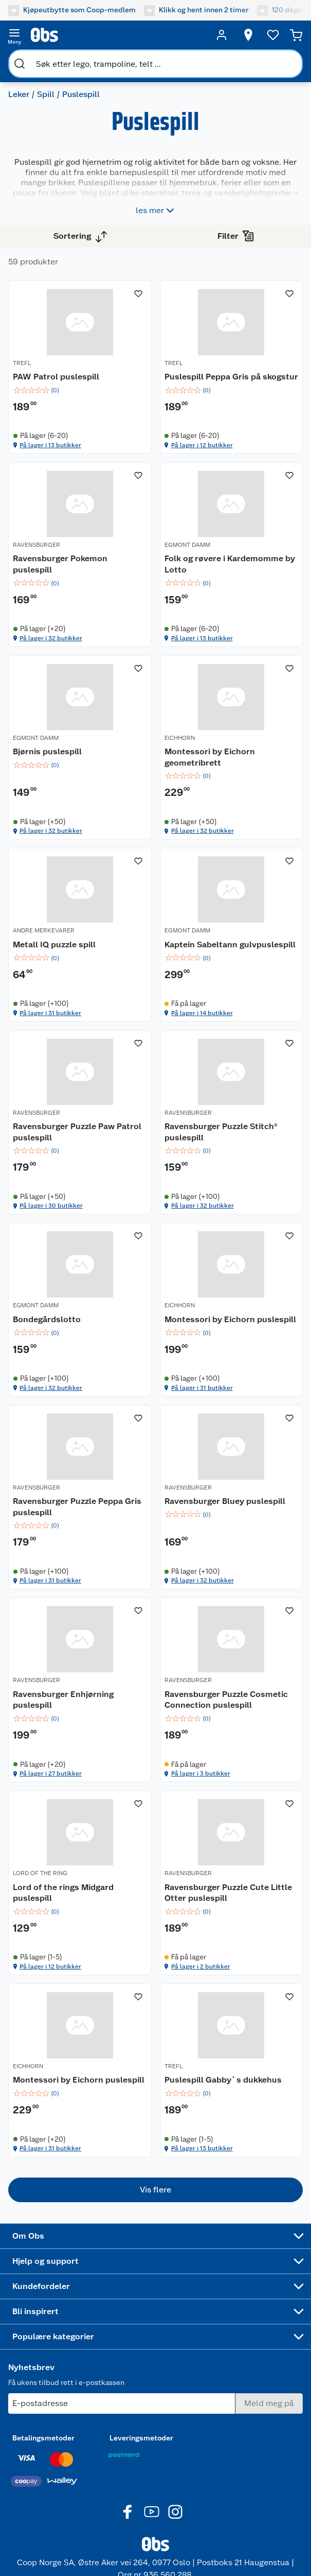 Image resolution: width=311 pixels, height=2576 pixels. Describe the element at coordinates (44, 930) in the screenshot. I see `ANDRE MERKEVARER` at that location.